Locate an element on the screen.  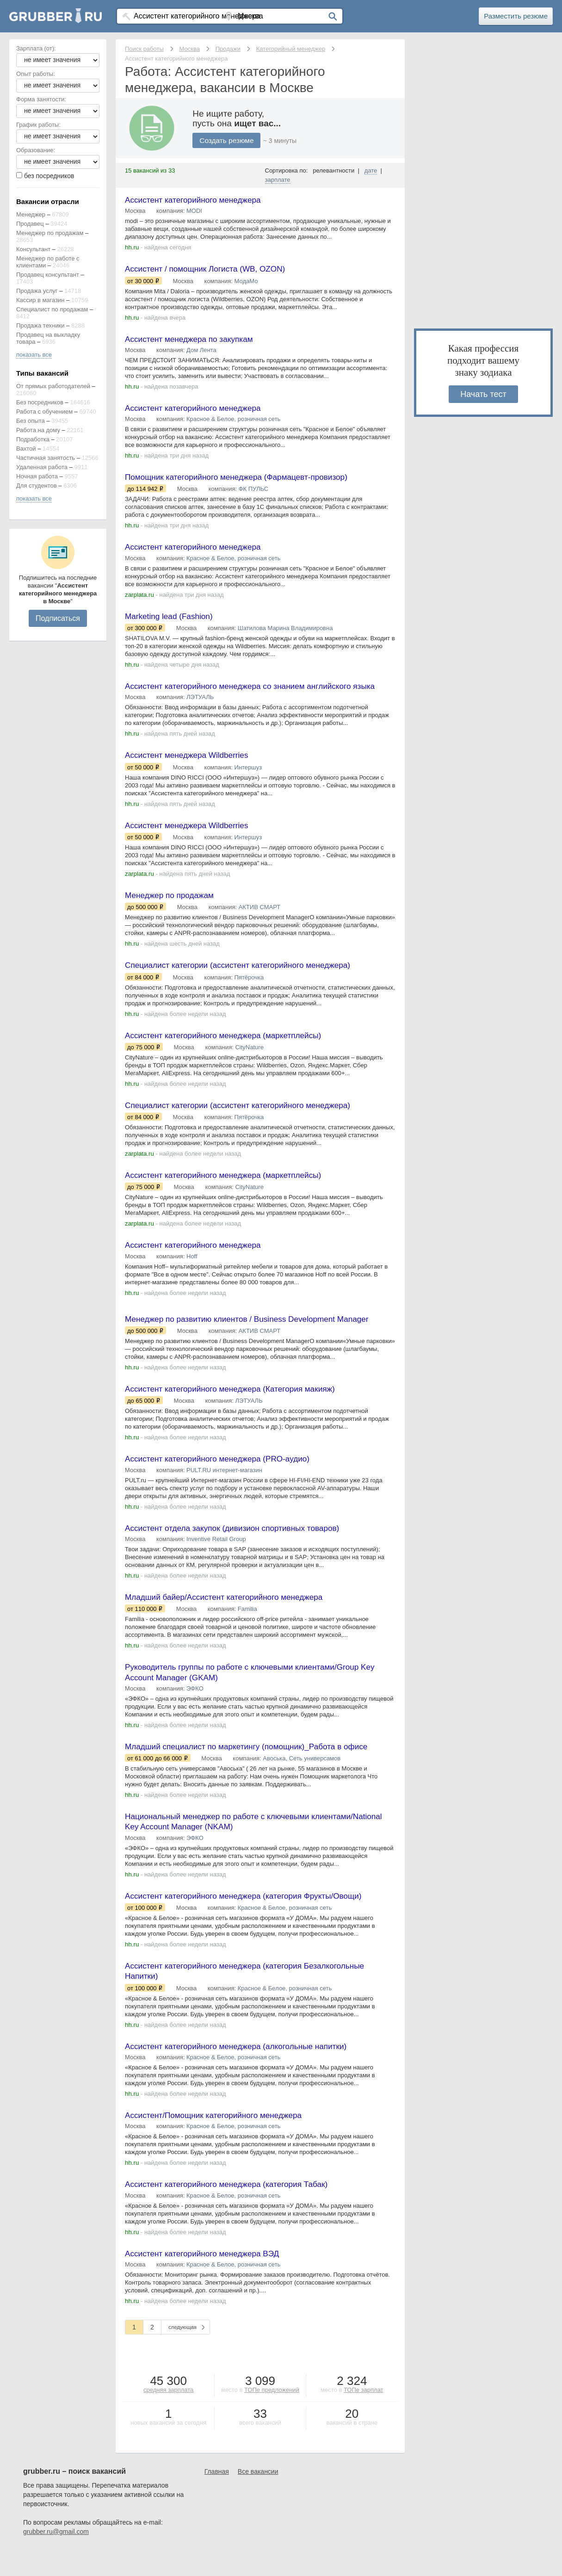
Продажа техники is located at coordinates (40, 325).